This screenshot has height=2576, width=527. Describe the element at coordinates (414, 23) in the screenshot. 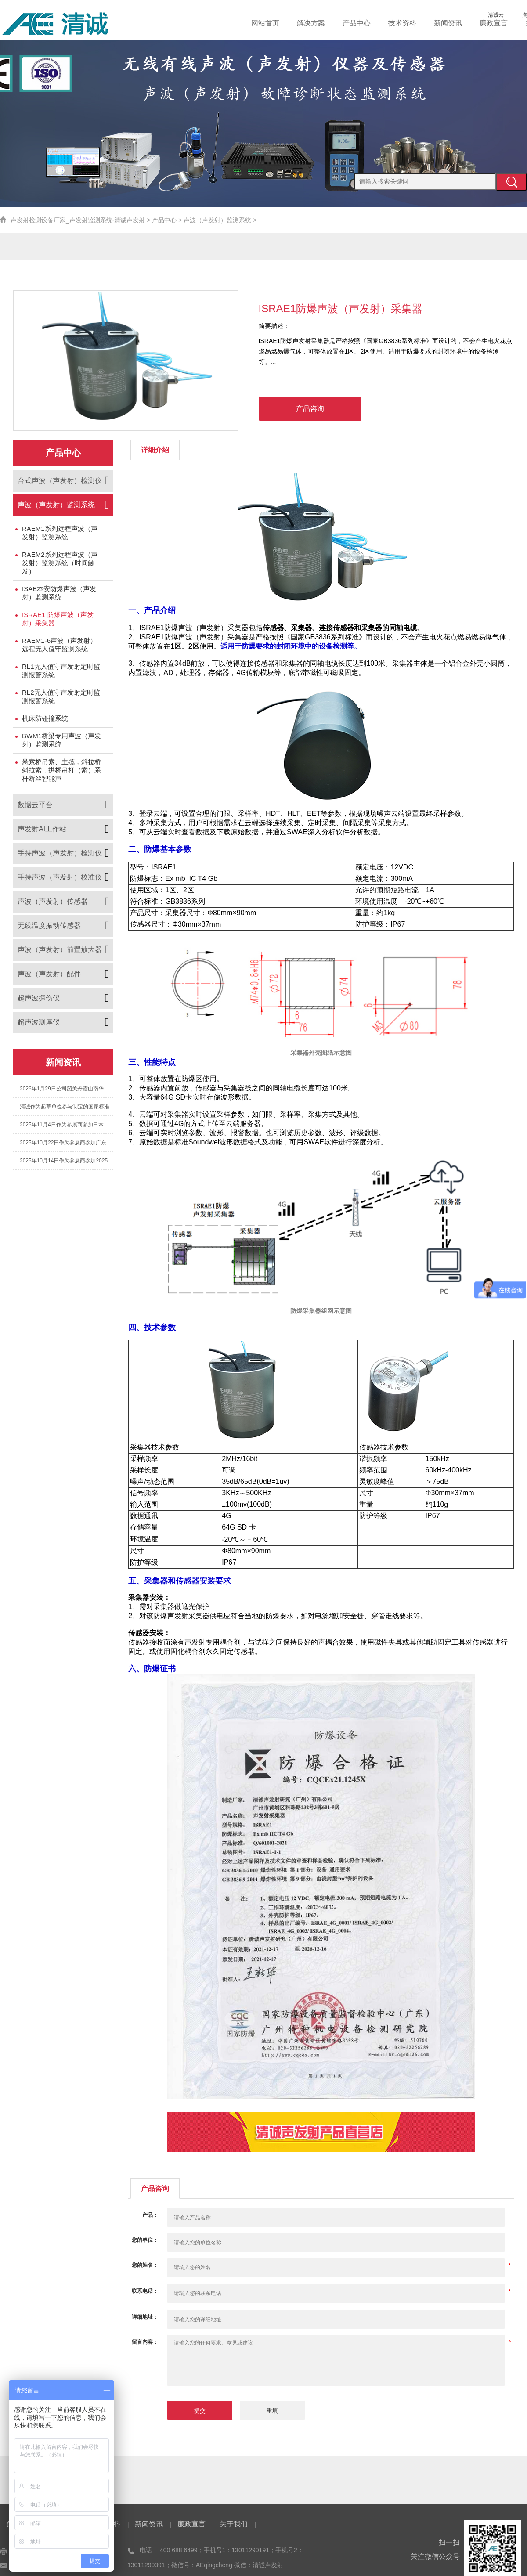

I see `技术资料` at that location.